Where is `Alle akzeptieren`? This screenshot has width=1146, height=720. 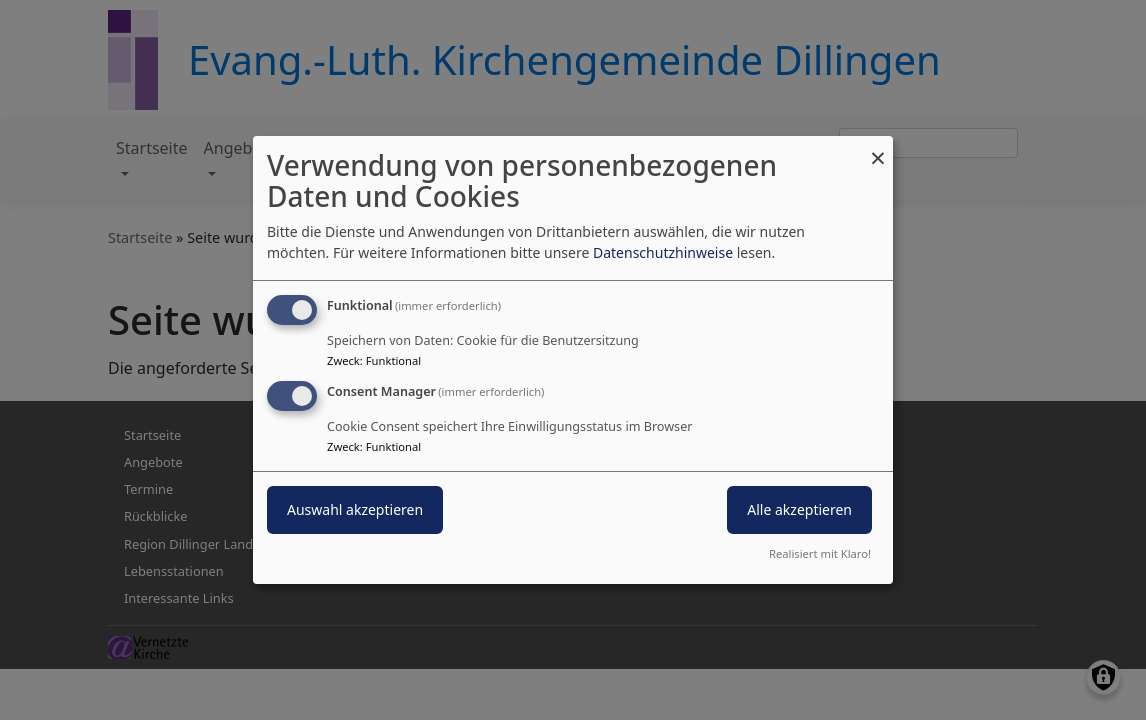 Alle akzeptieren is located at coordinates (799, 509).